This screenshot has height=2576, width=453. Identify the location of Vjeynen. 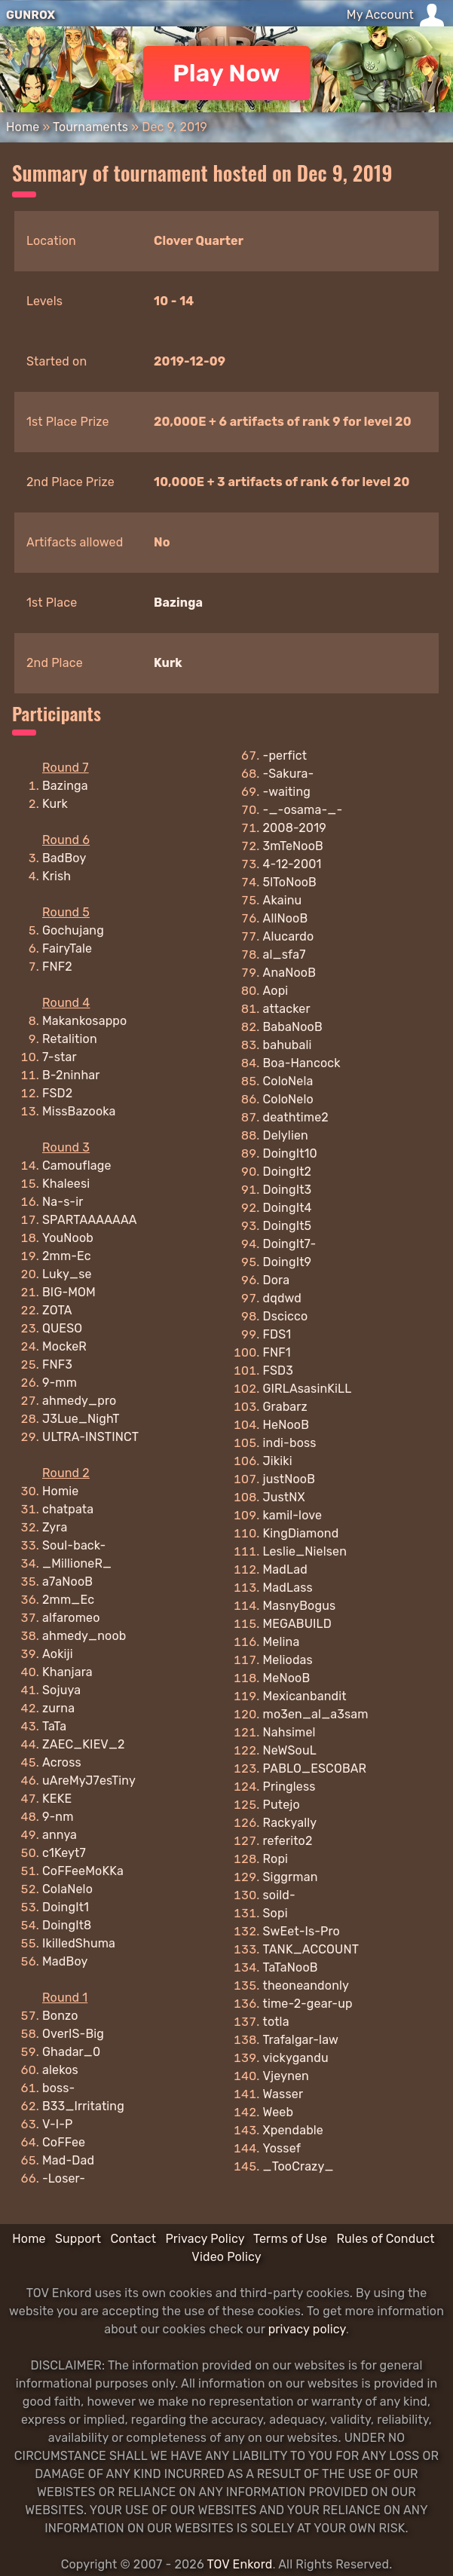
(286, 2076).